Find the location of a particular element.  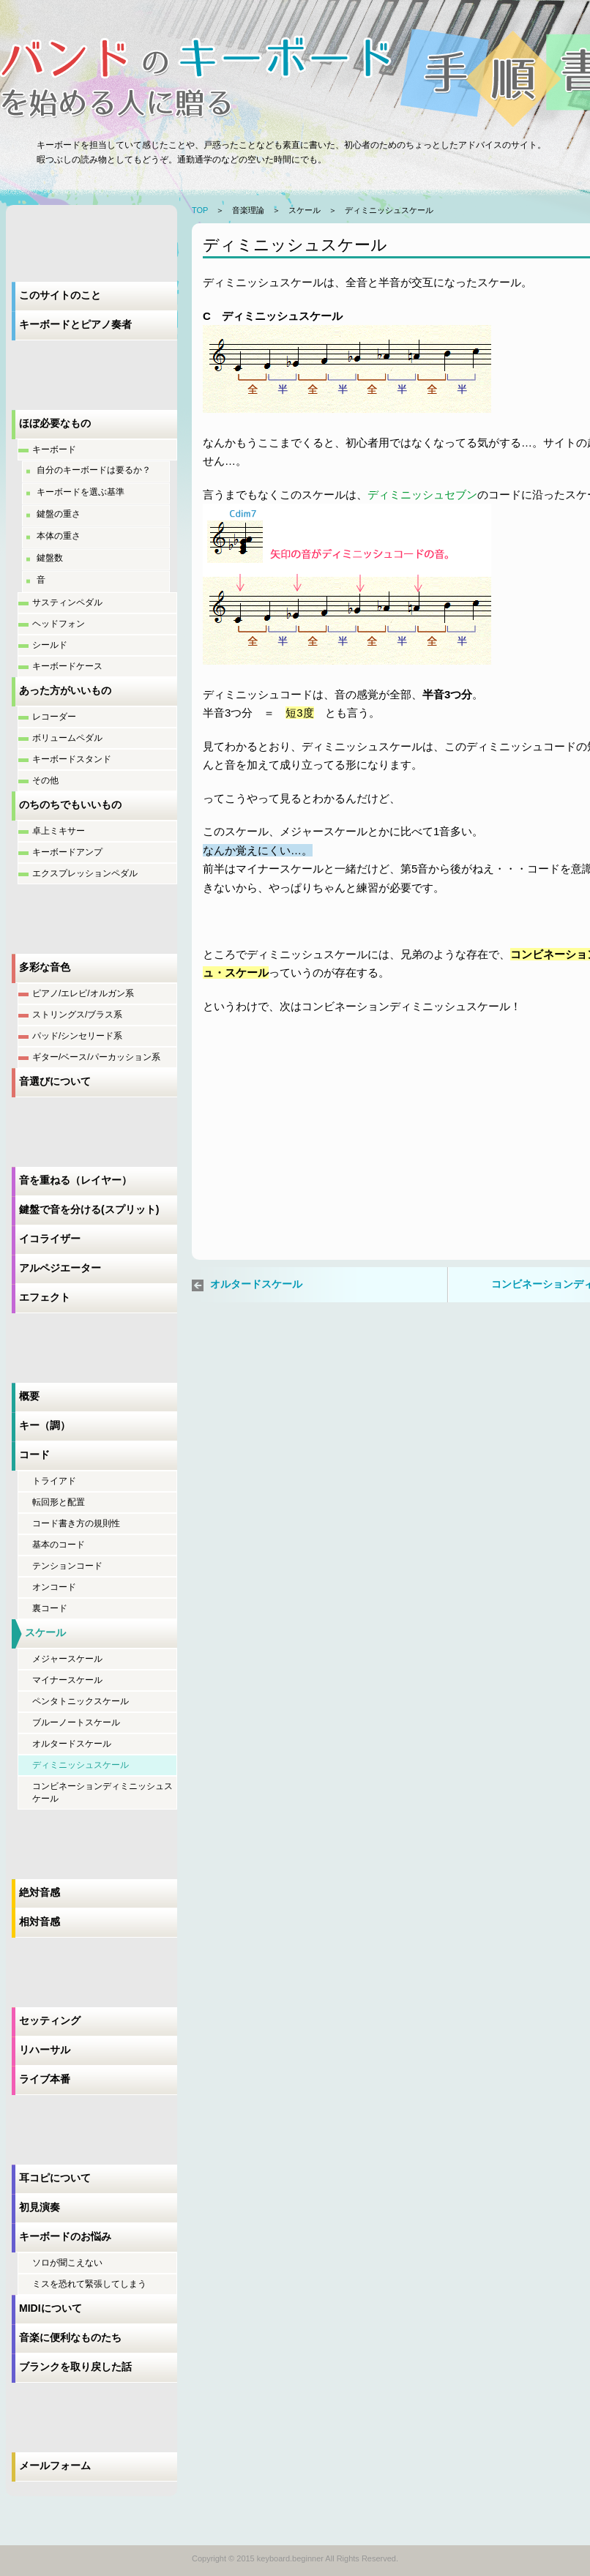

コンビネーションディミニッシュスケール is located at coordinates (102, 1792).